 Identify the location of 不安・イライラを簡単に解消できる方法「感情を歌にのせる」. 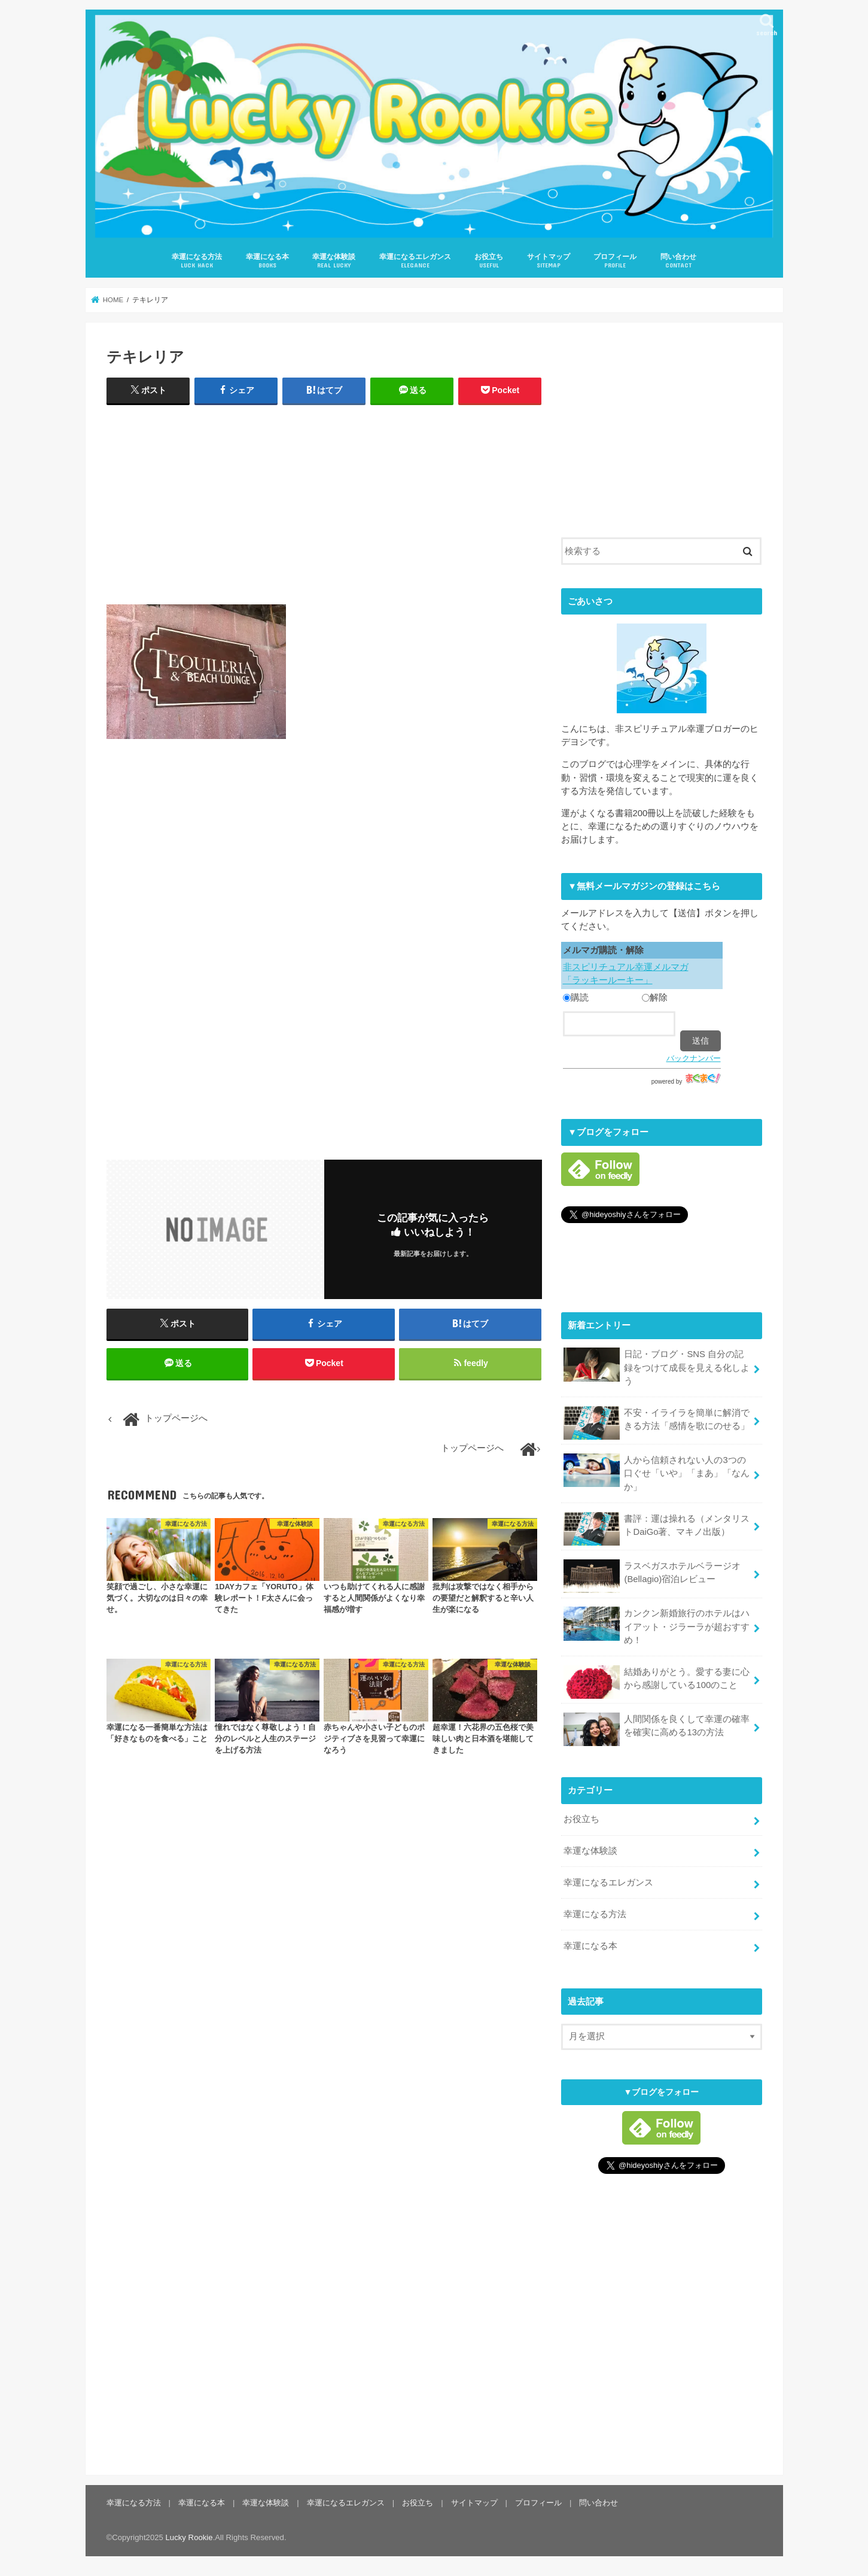
(657, 1422).